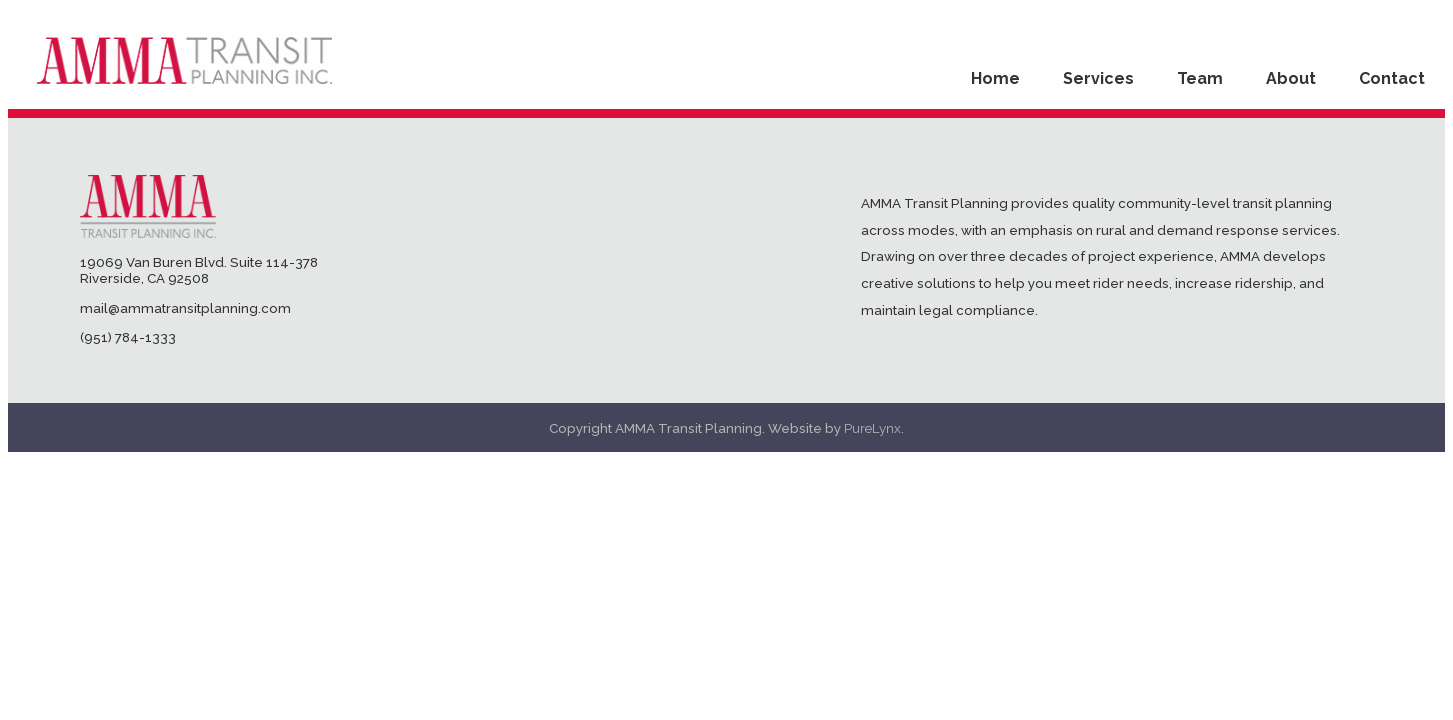  I want to click on About, so click(1291, 78).